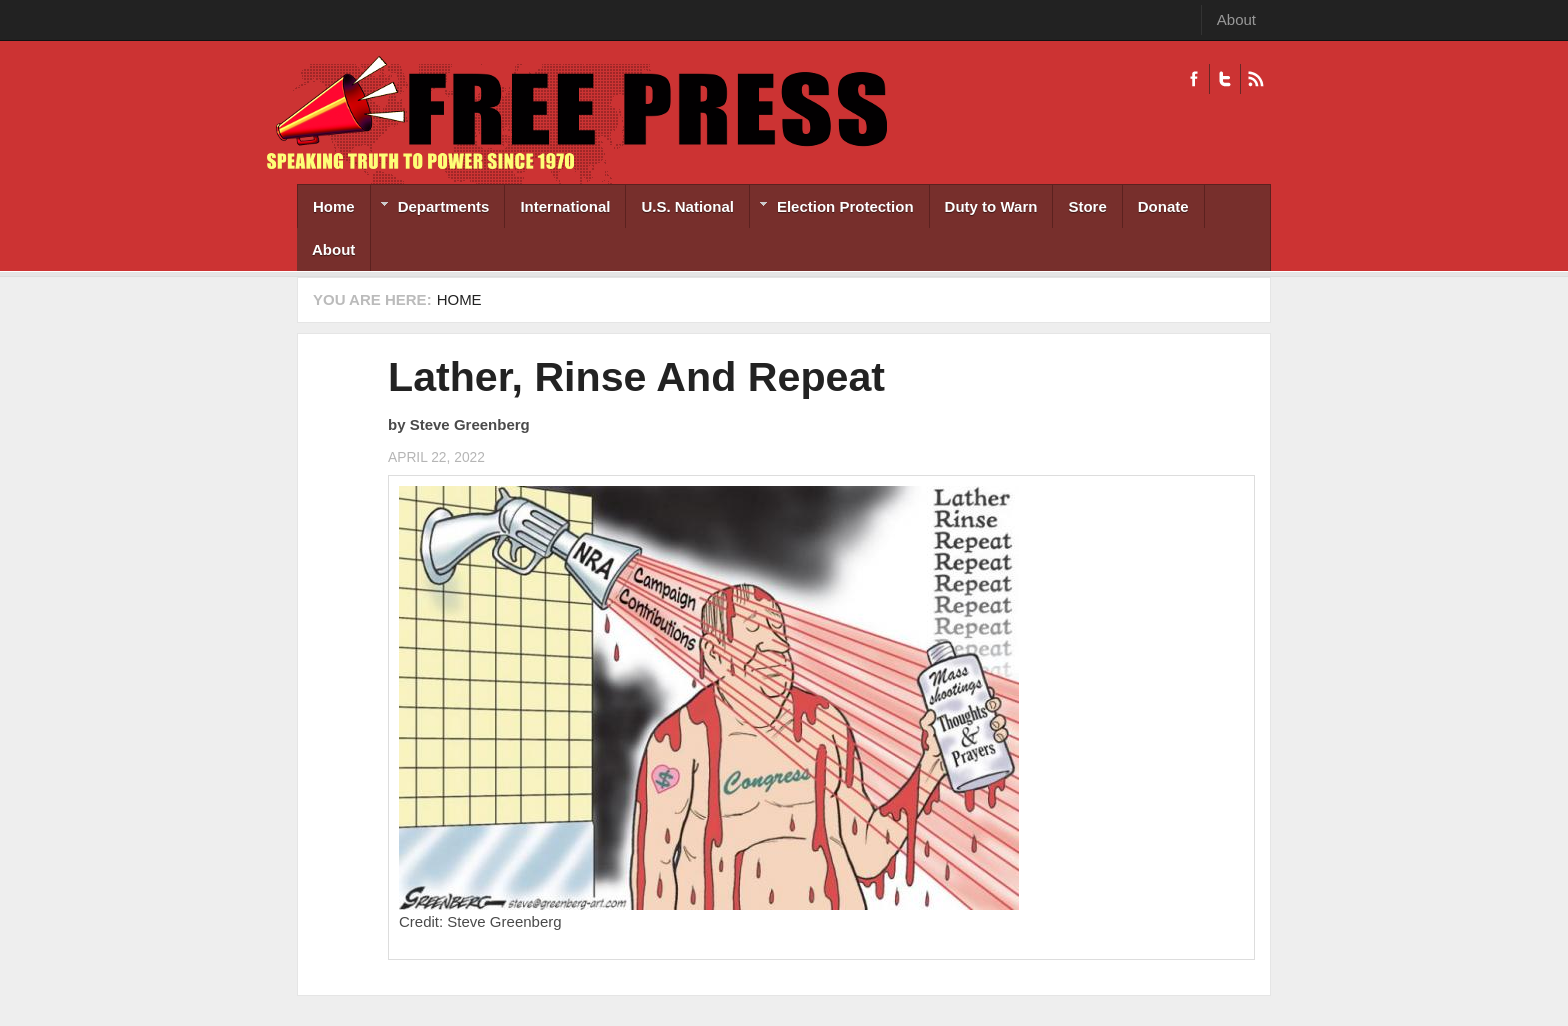  Describe the element at coordinates (687, 206) in the screenshot. I see `U.S. National` at that location.